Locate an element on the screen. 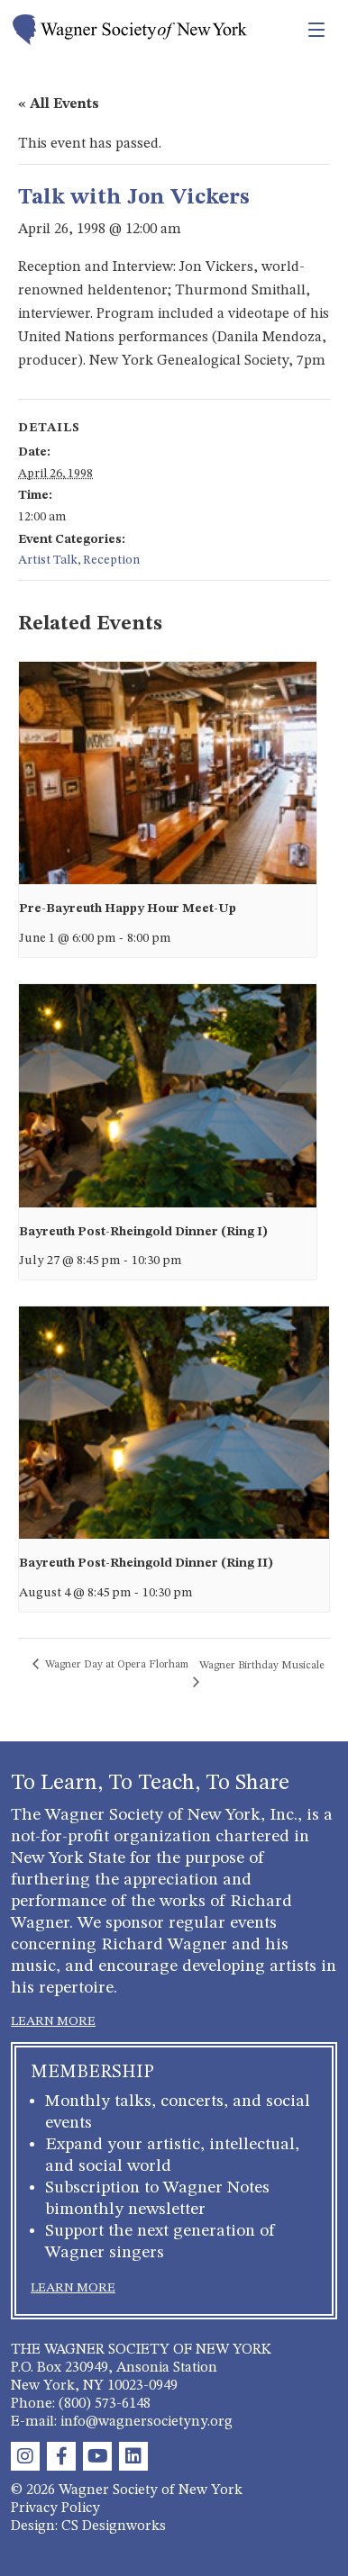  « All Events is located at coordinates (58, 104).